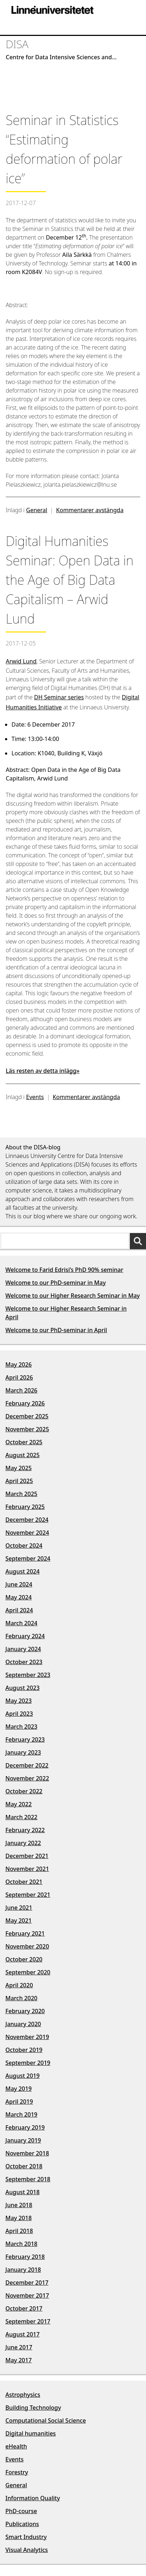 The image size is (146, 2576). Describe the element at coordinates (27, 1765) in the screenshot. I see `December 2022` at that location.